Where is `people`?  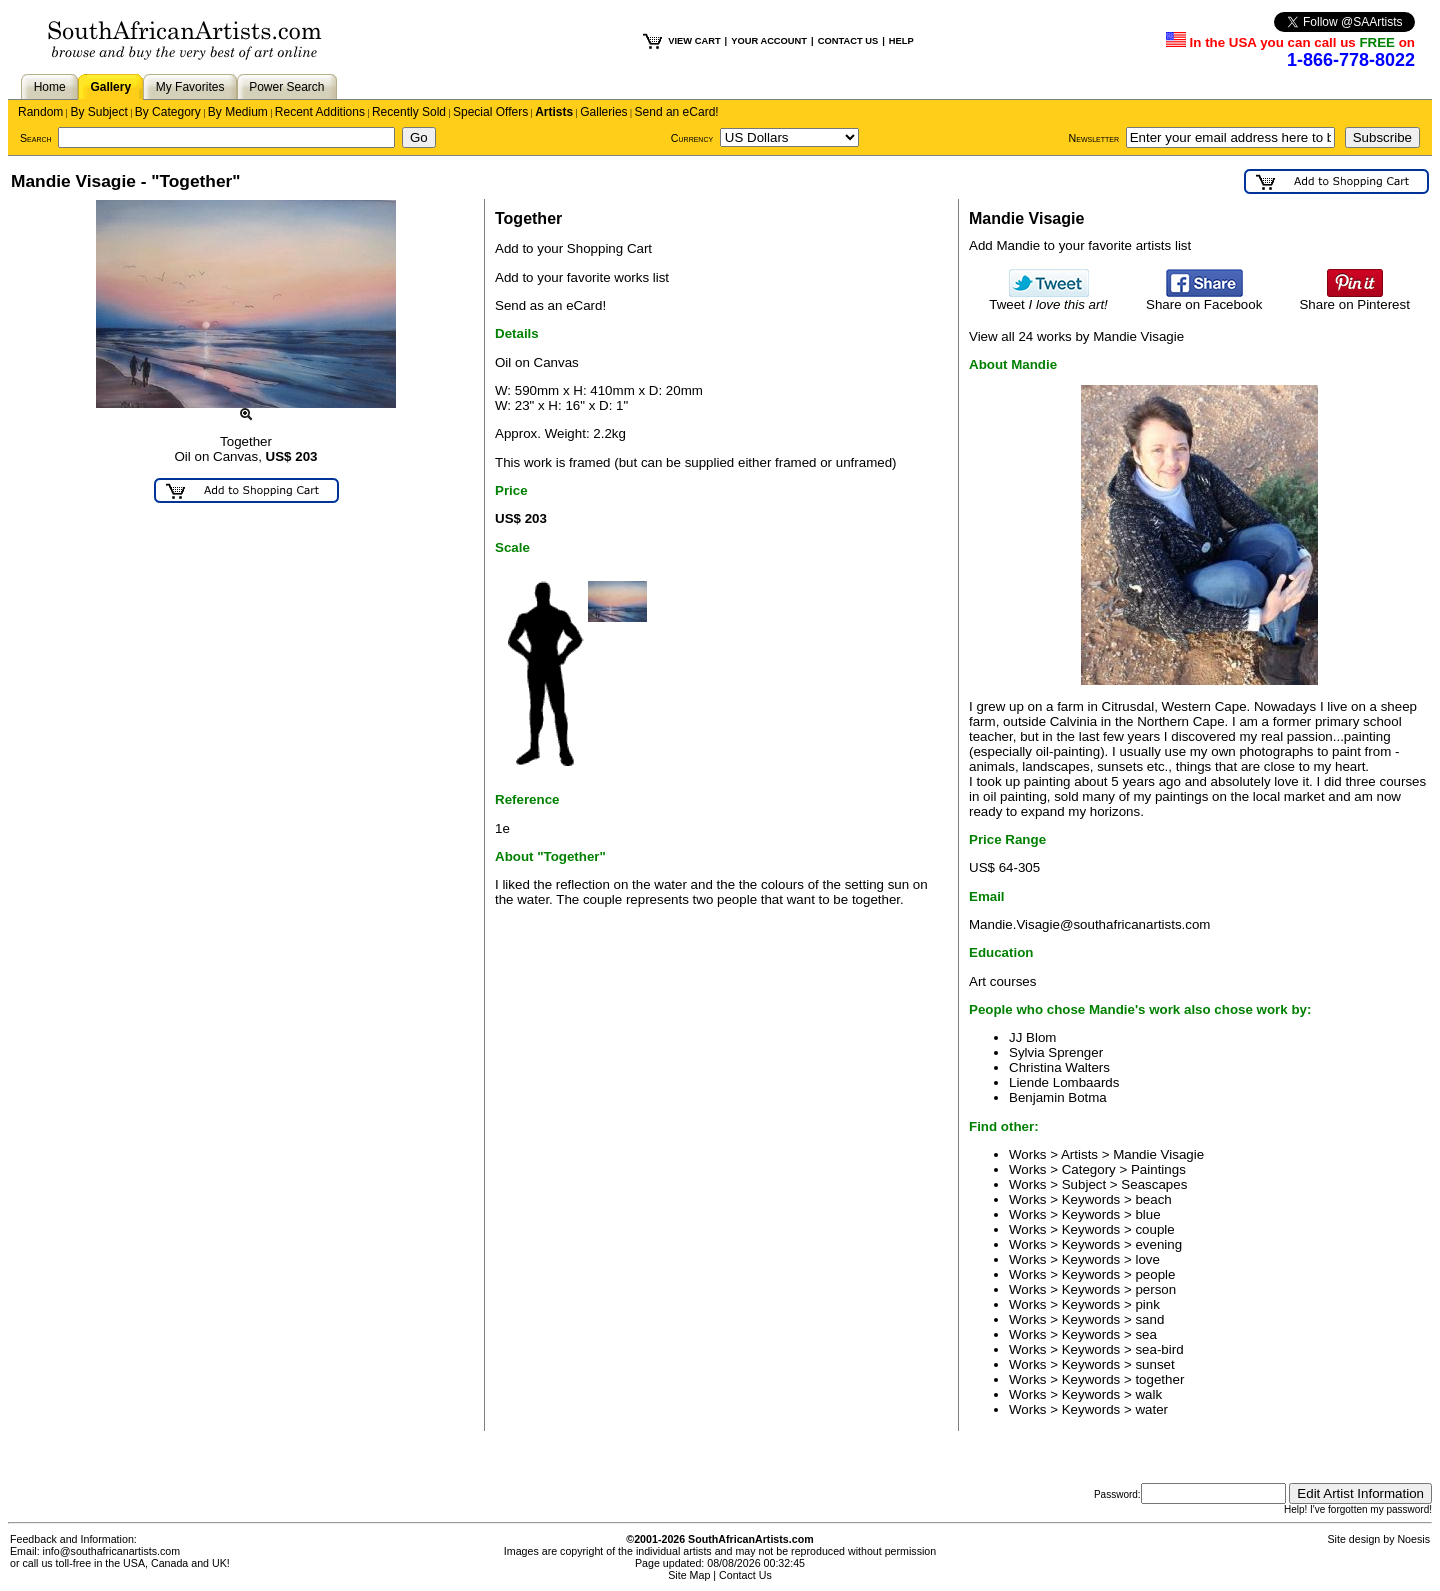 people is located at coordinates (1155, 1274).